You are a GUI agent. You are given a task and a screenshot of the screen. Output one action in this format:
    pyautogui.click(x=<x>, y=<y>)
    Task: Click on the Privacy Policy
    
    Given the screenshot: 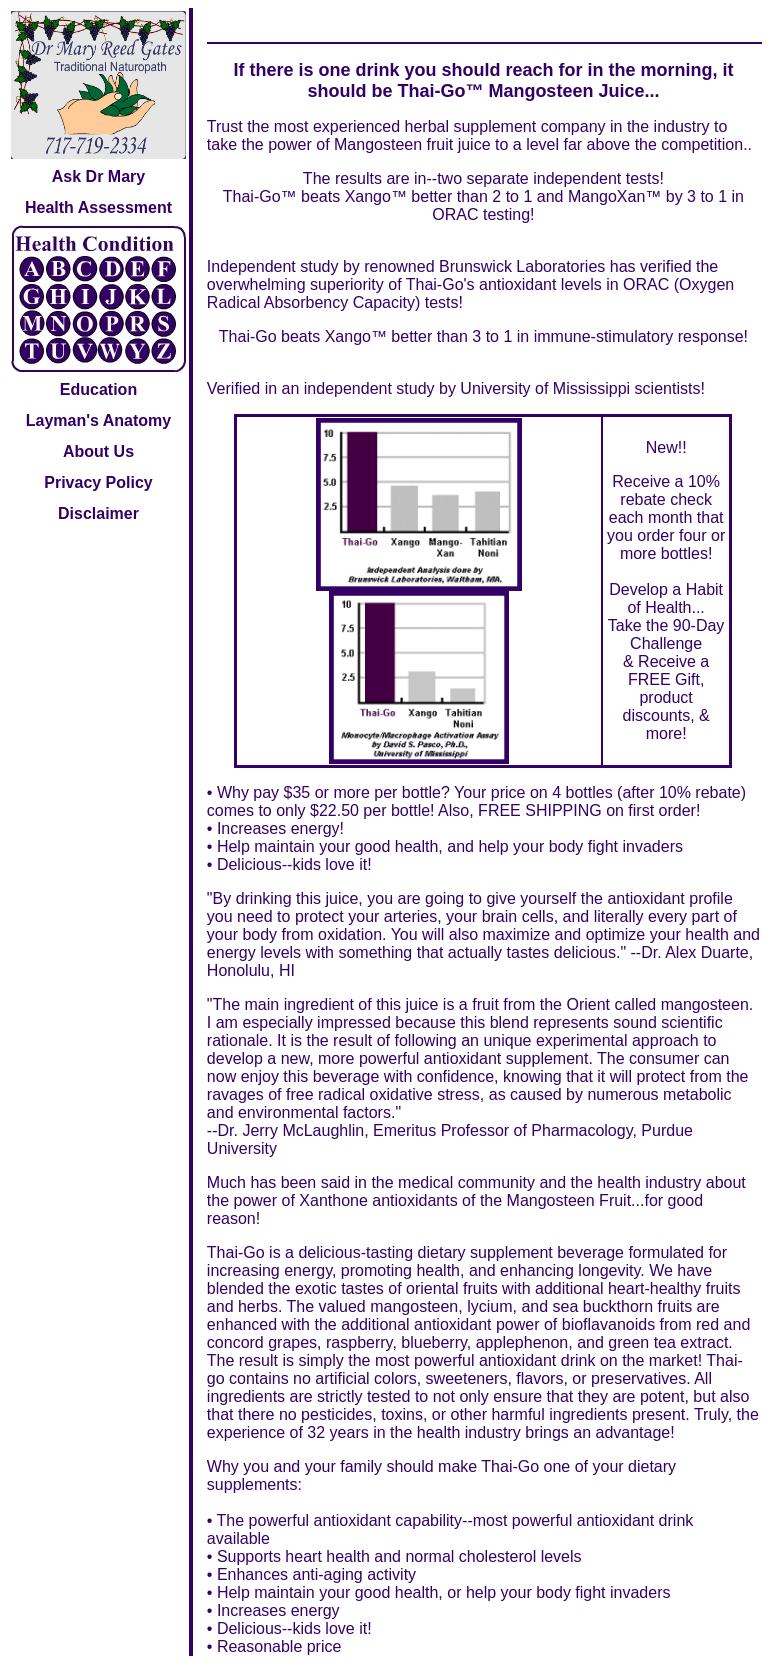 What is the action you would take?
    pyautogui.click(x=98, y=482)
    